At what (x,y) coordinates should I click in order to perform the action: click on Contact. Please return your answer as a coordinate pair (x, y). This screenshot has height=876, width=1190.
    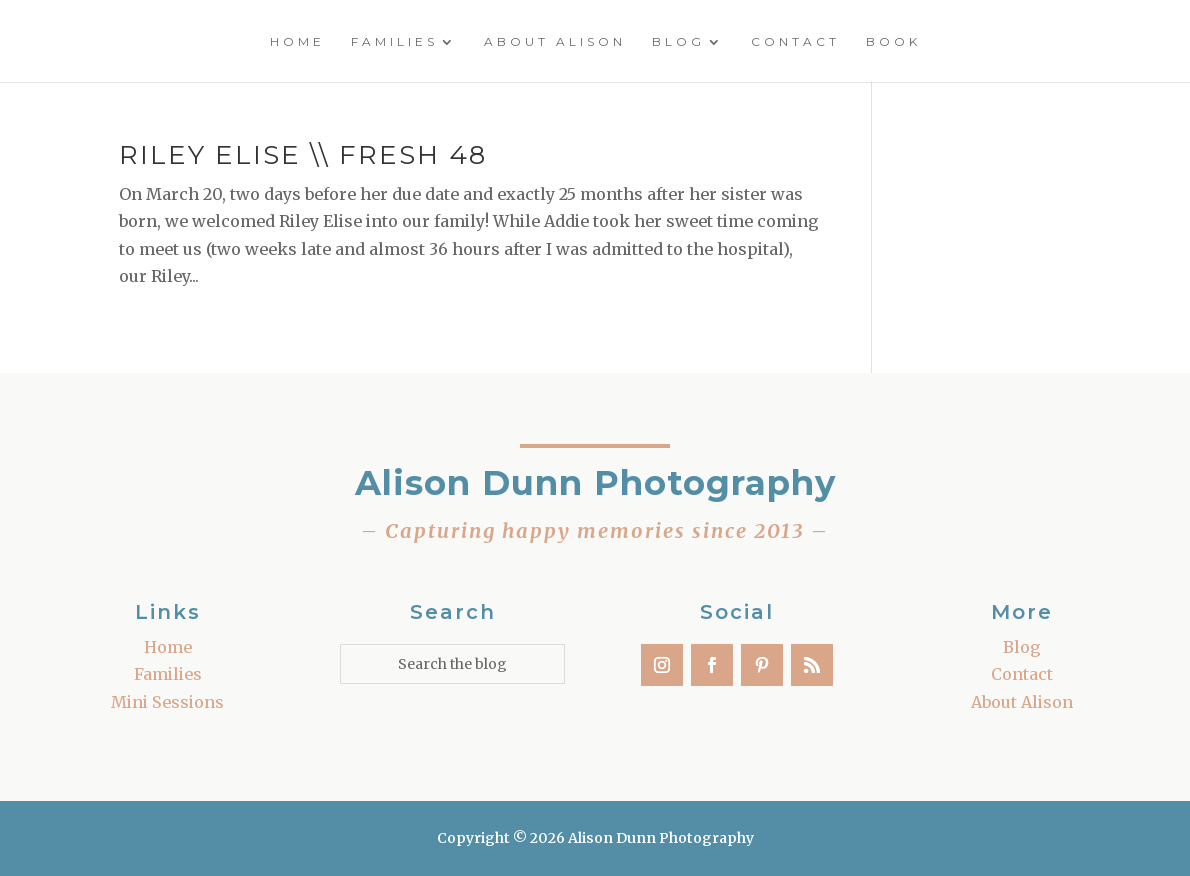
    Looking at the image, I should click on (795, 42).